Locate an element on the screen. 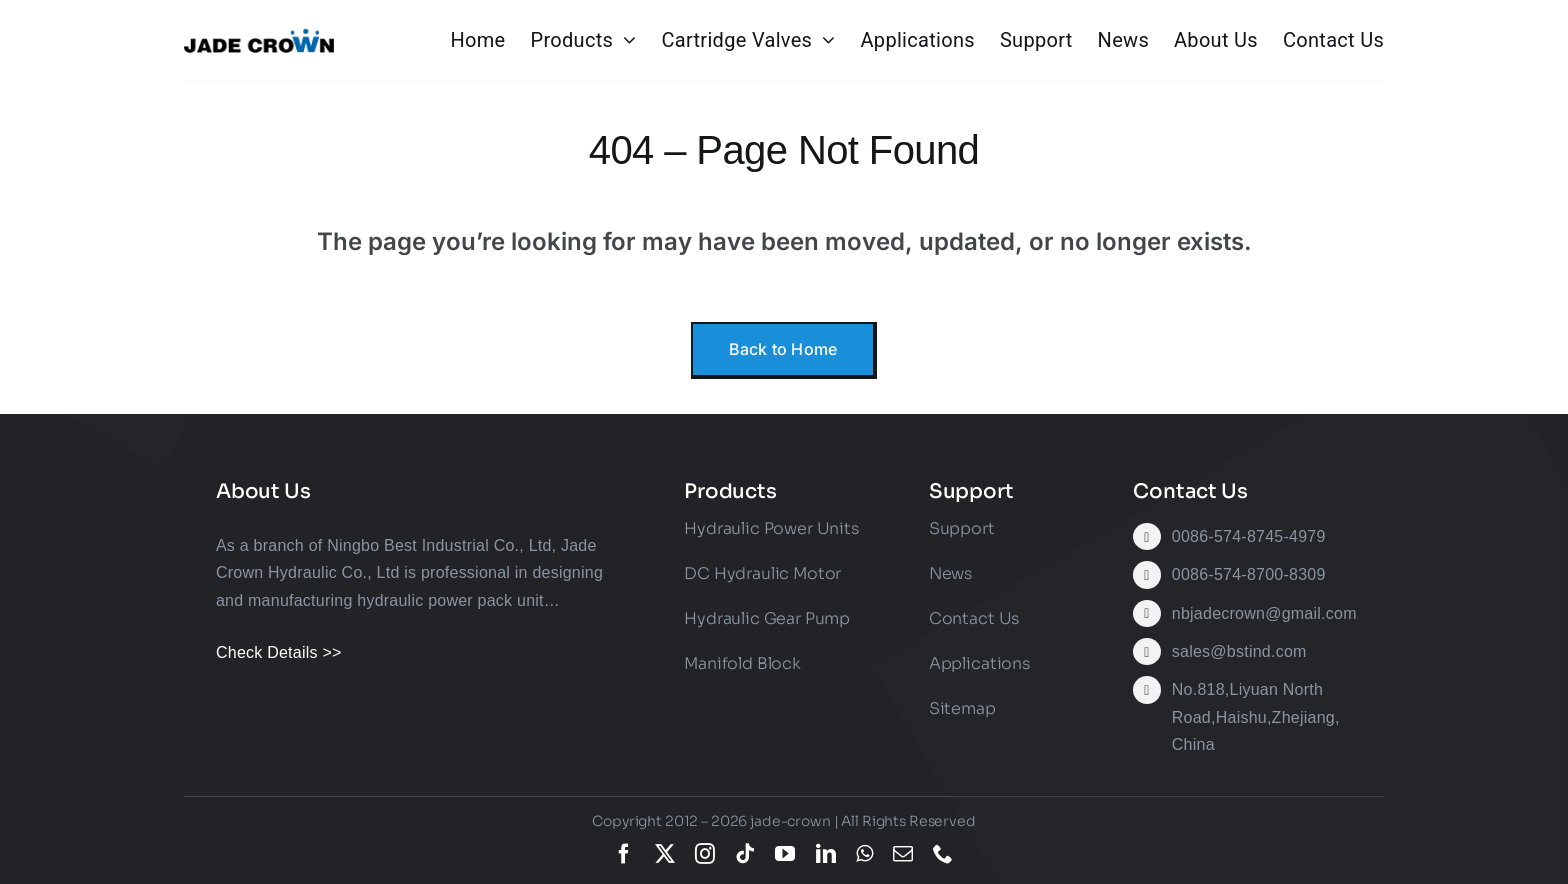 The image size is (1568, 884). [twitter] is located at coordinates (665, 854).